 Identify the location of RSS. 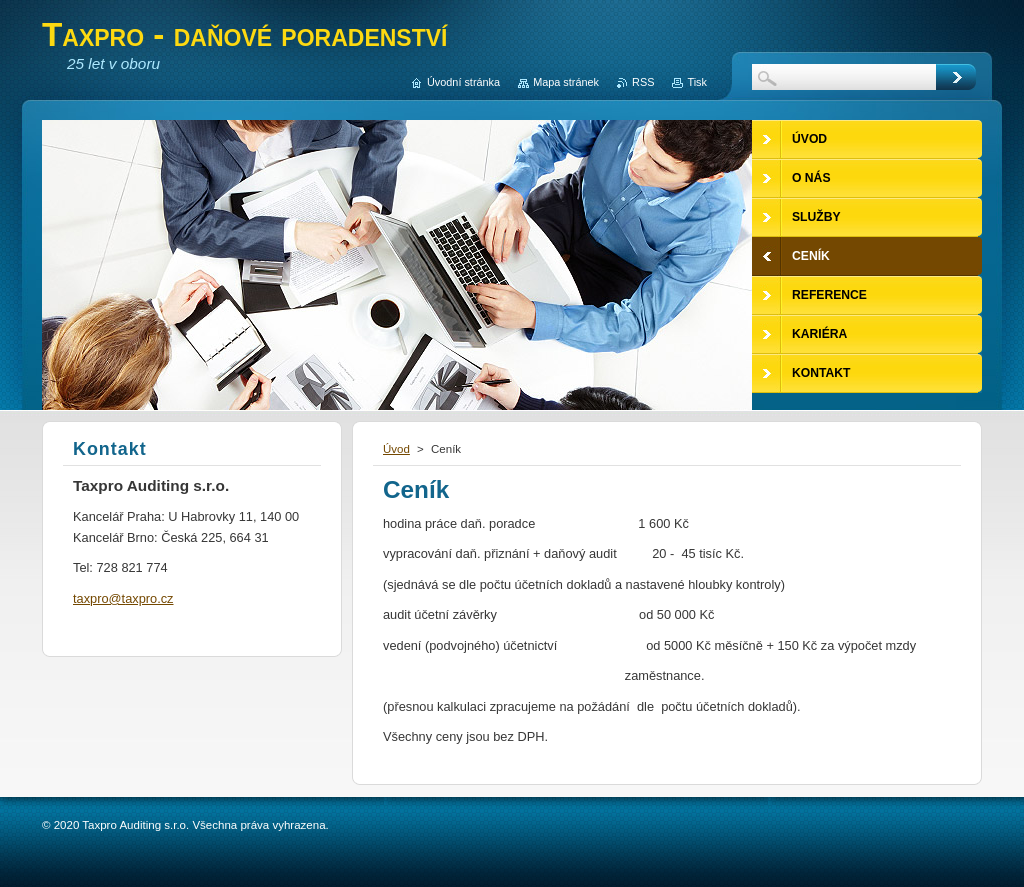
(643, 82).